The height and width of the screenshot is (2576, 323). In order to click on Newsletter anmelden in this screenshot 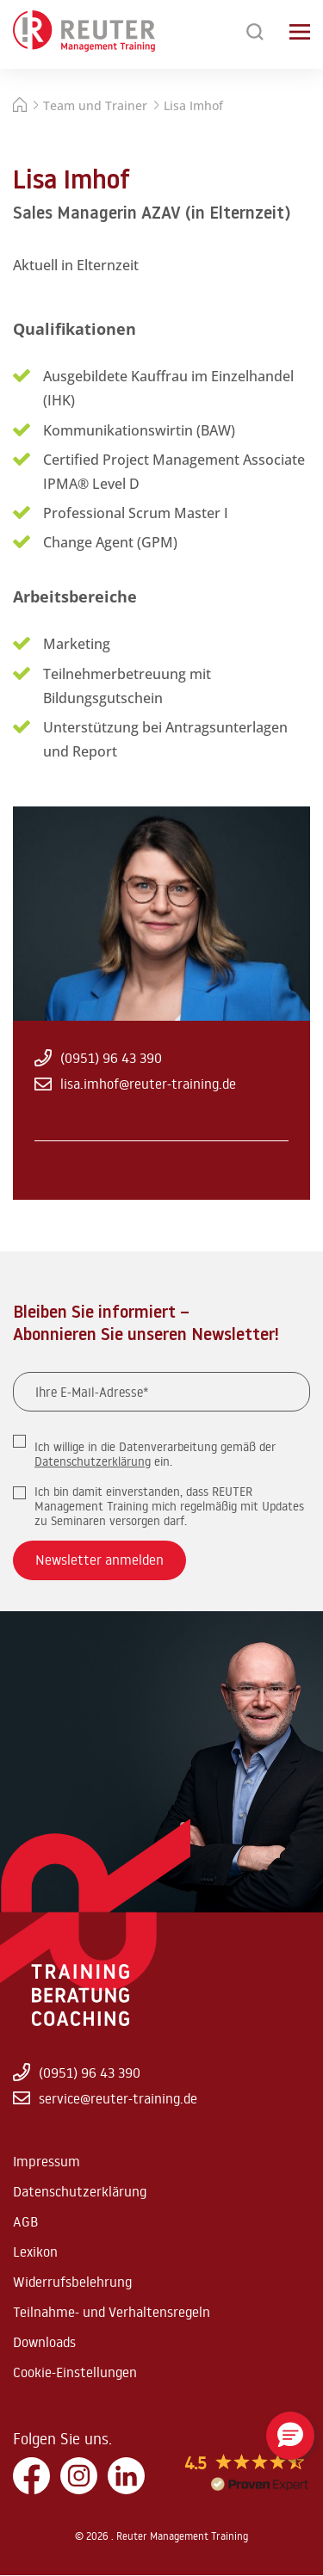, I will do `click(99, 1559)`.